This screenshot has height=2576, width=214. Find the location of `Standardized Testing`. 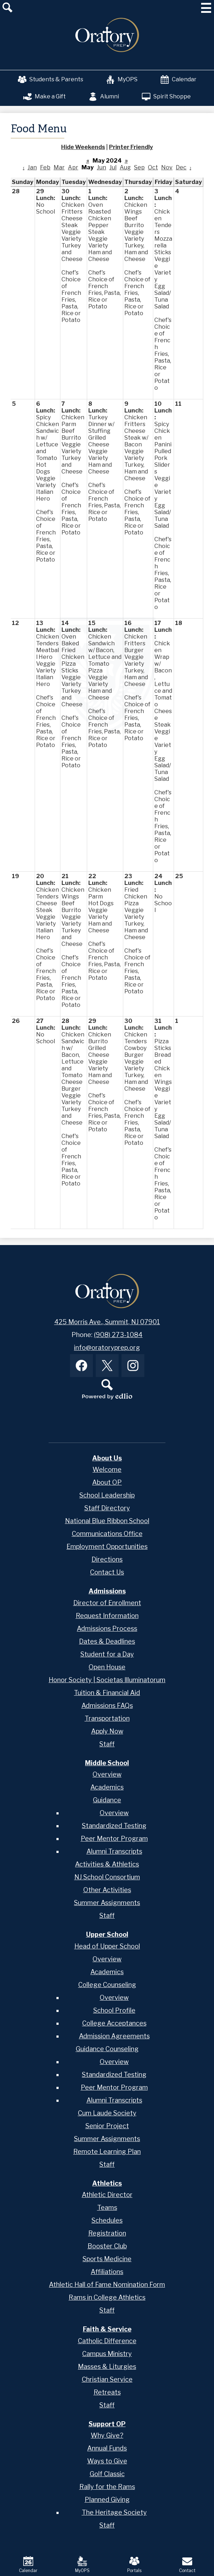

Standardized Testing is located at coordinates (114, 1825).